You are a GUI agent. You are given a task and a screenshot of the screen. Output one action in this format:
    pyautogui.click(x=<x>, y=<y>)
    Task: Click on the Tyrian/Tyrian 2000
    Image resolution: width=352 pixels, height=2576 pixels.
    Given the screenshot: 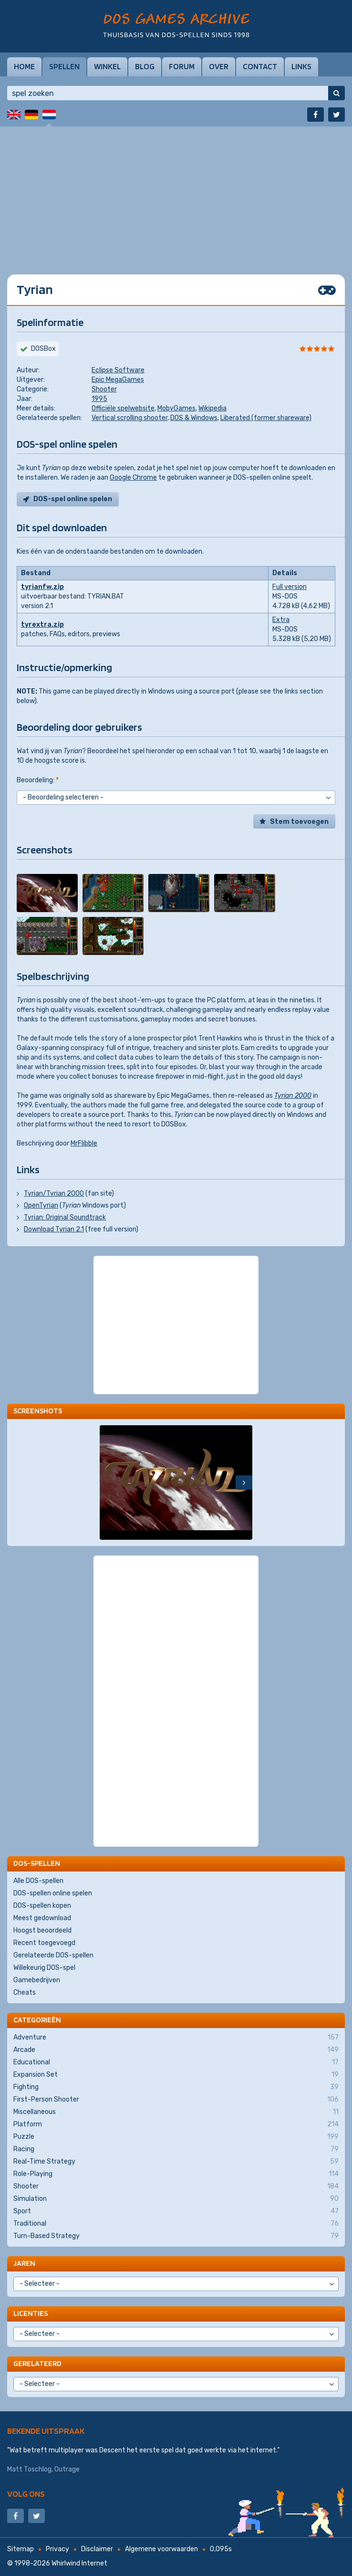 What is the action you would take?
    pyautogui.click(x=54, y=1193)
    